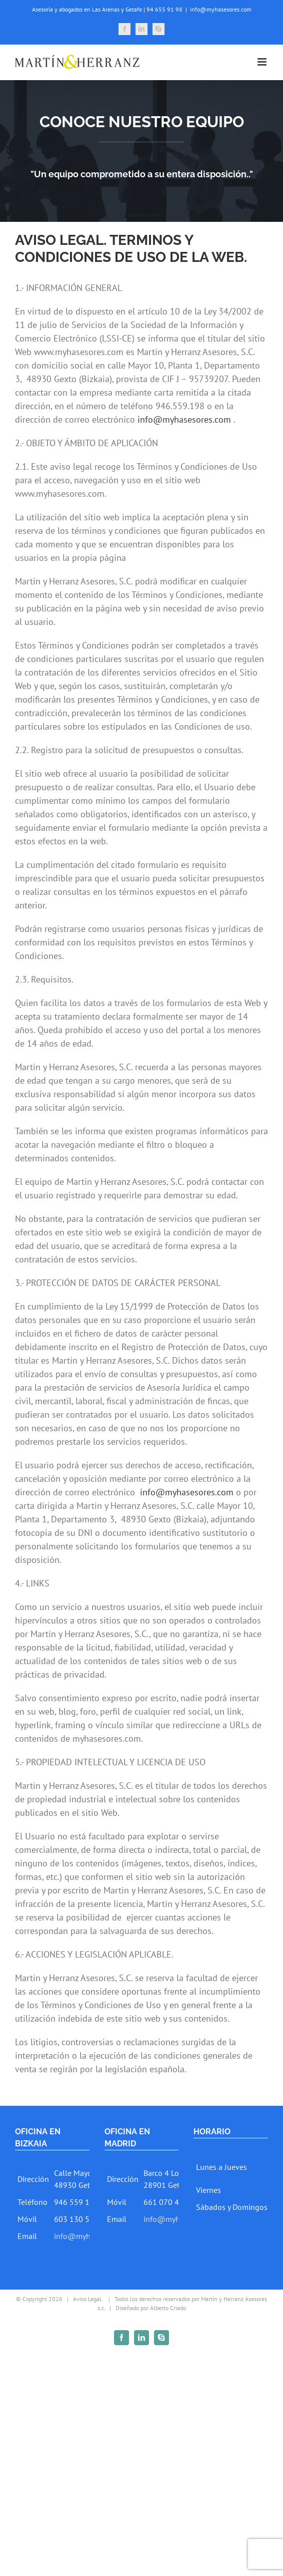 Image resolution: width=283 pixels, height=2576 pixels. Describe the element at coordinates (88, 2299) in the screenshot. I see `Aviso Legal.` at that location.